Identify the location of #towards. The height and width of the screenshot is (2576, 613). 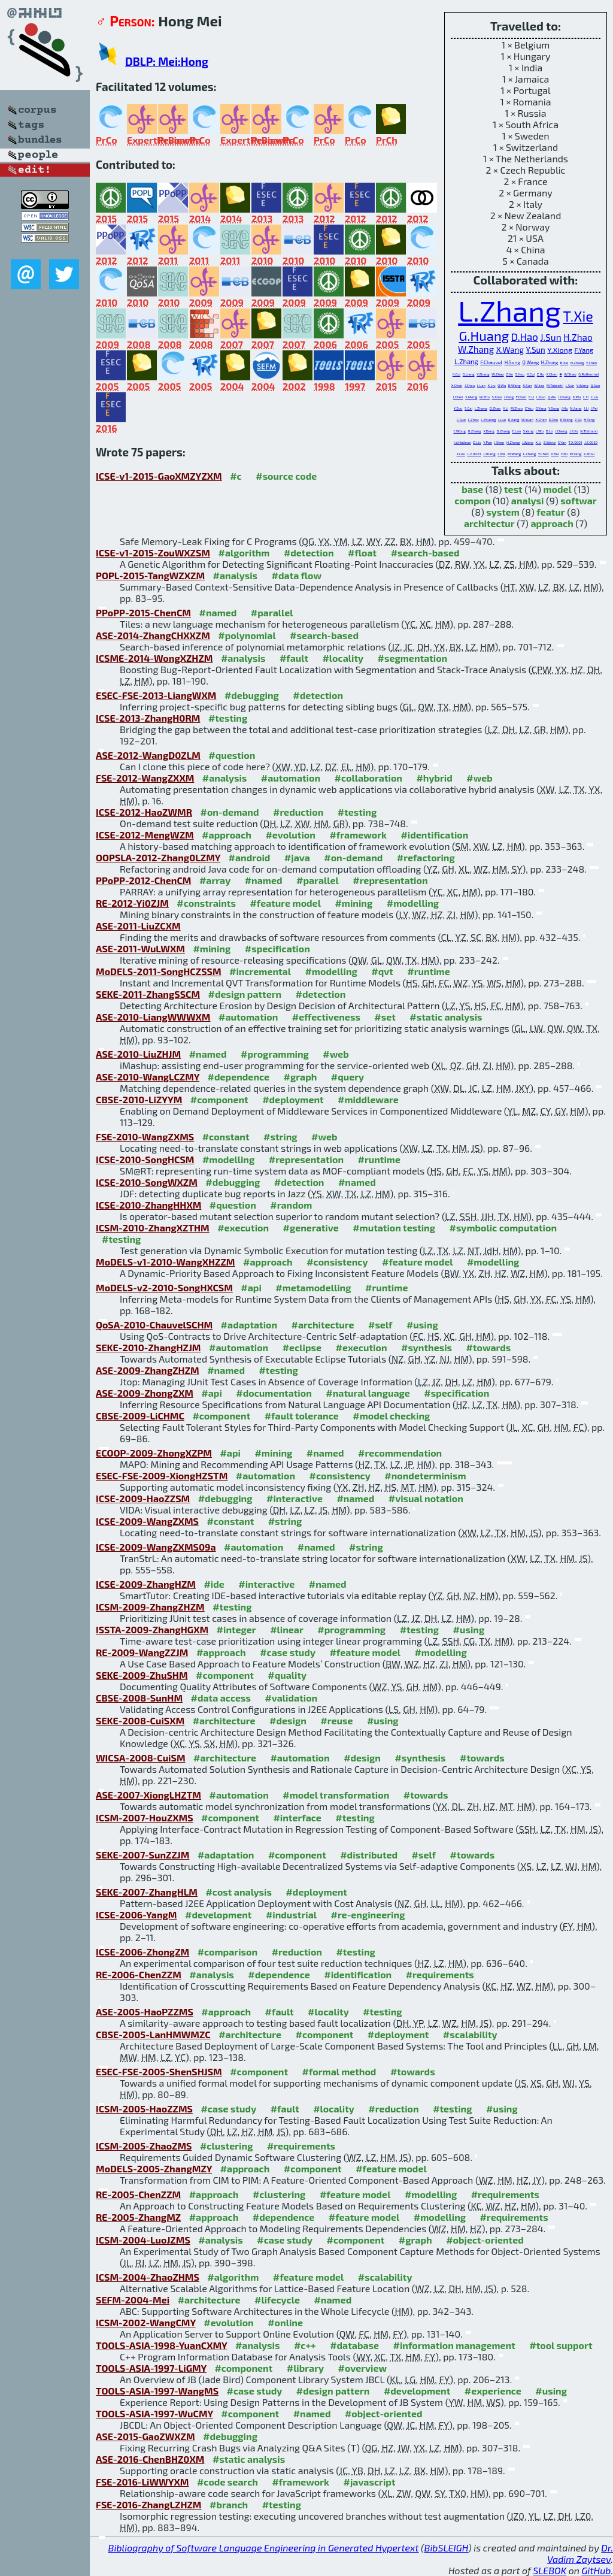
(488, 1347).